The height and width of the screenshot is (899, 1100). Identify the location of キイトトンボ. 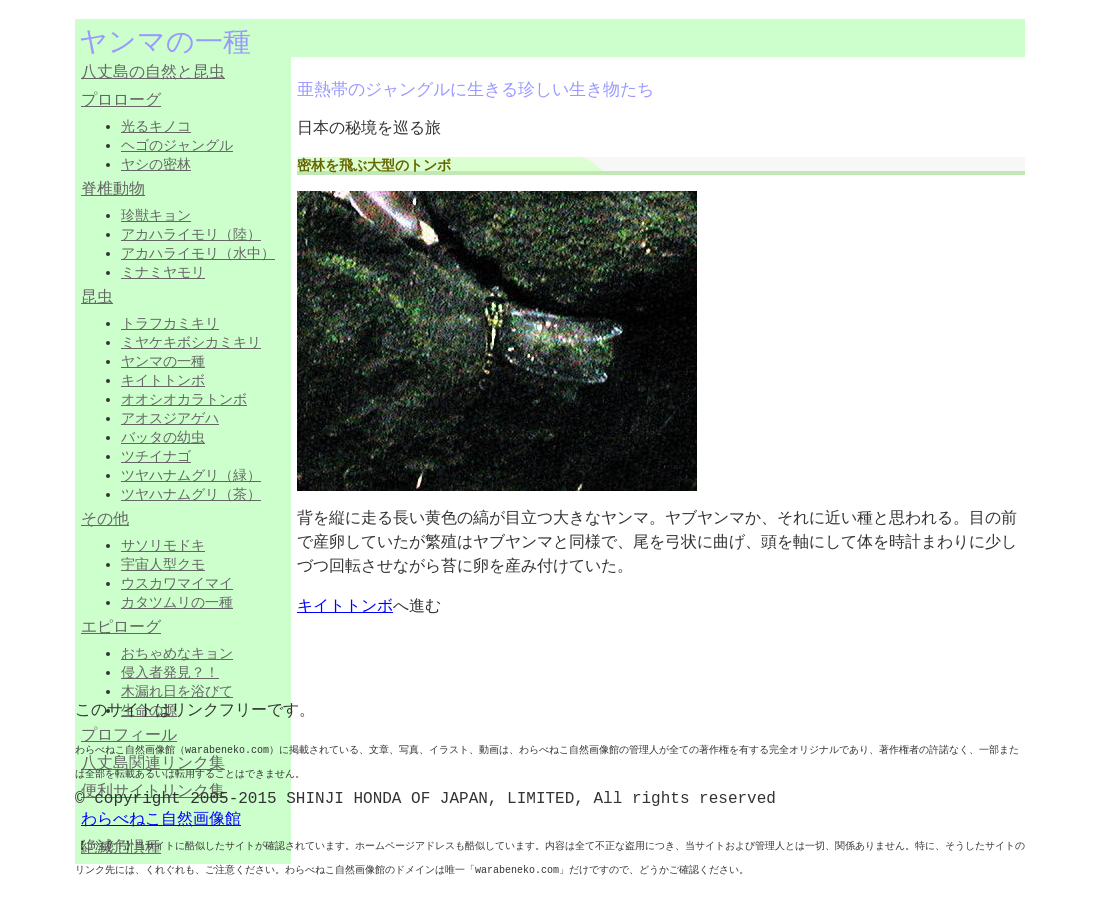
(163, 380).